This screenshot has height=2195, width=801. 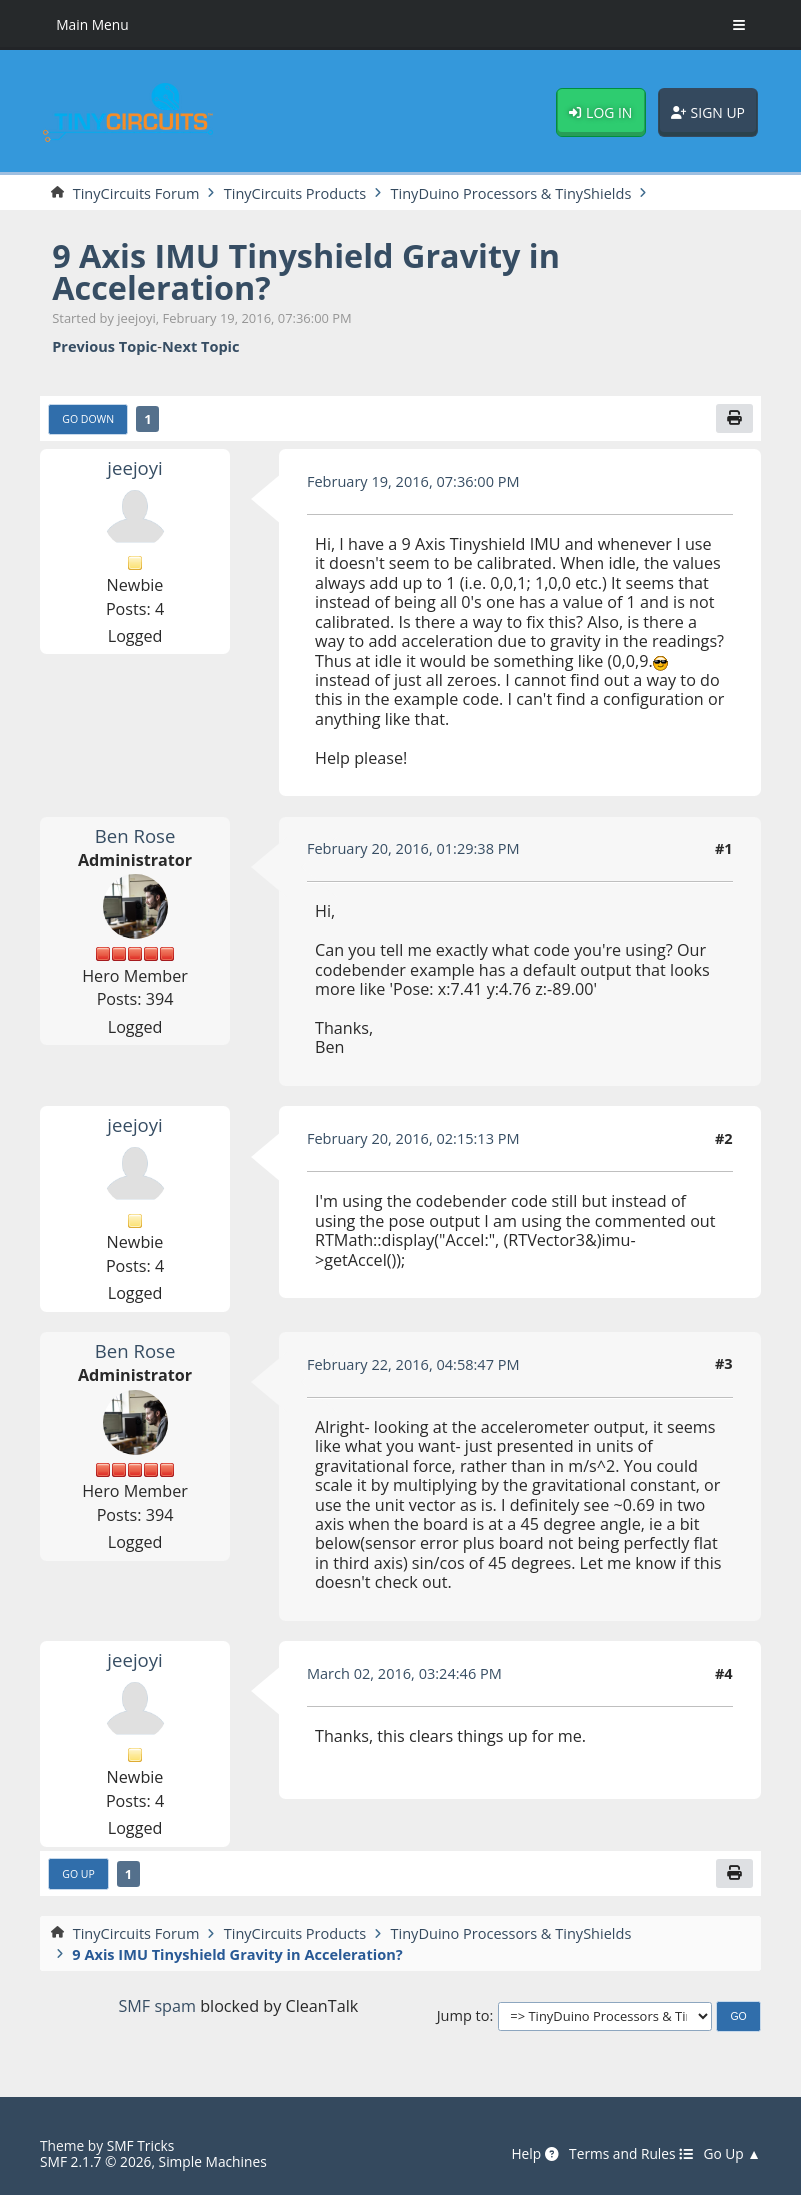 What do you see at coordinates (404, 1673) in the screenshot?
I see `March 02, 2016, 03:24:46 PM` at bounding box center [404, 1673].